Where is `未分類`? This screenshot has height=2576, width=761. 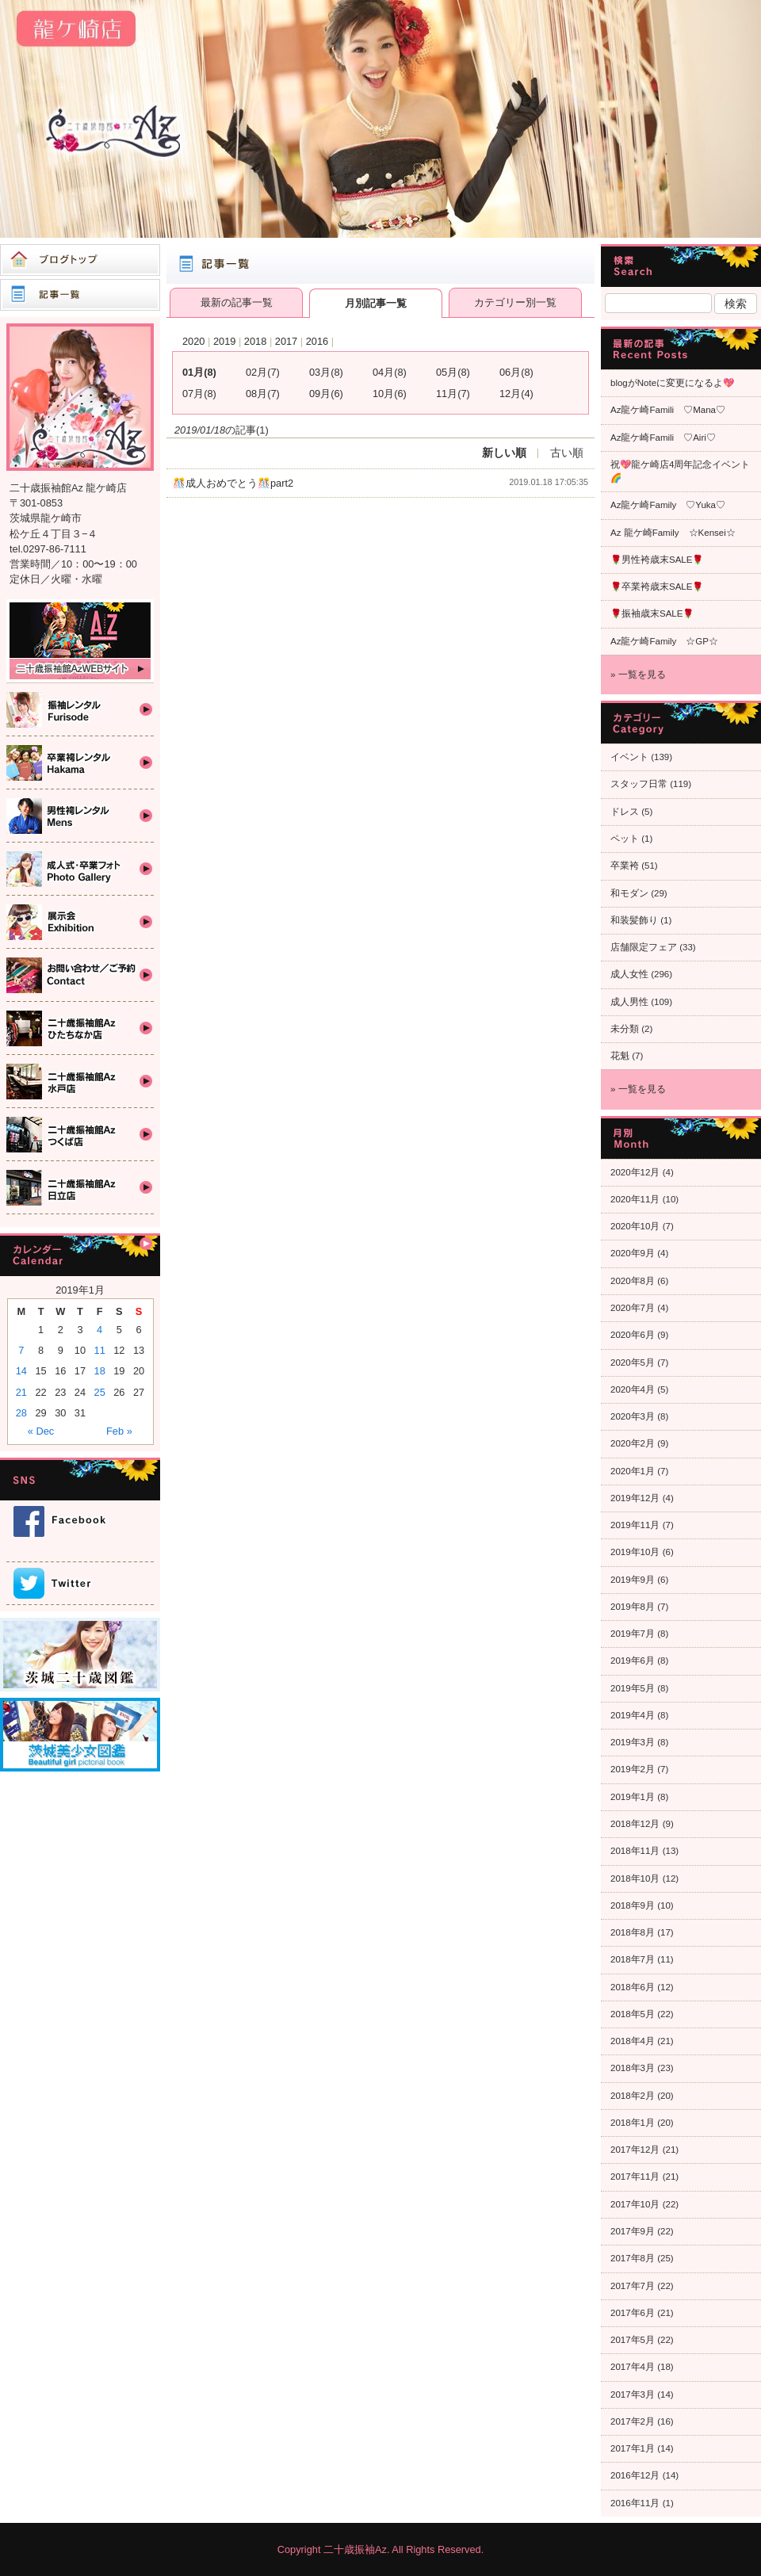
未分類 is located at coordinates (624, 1029).